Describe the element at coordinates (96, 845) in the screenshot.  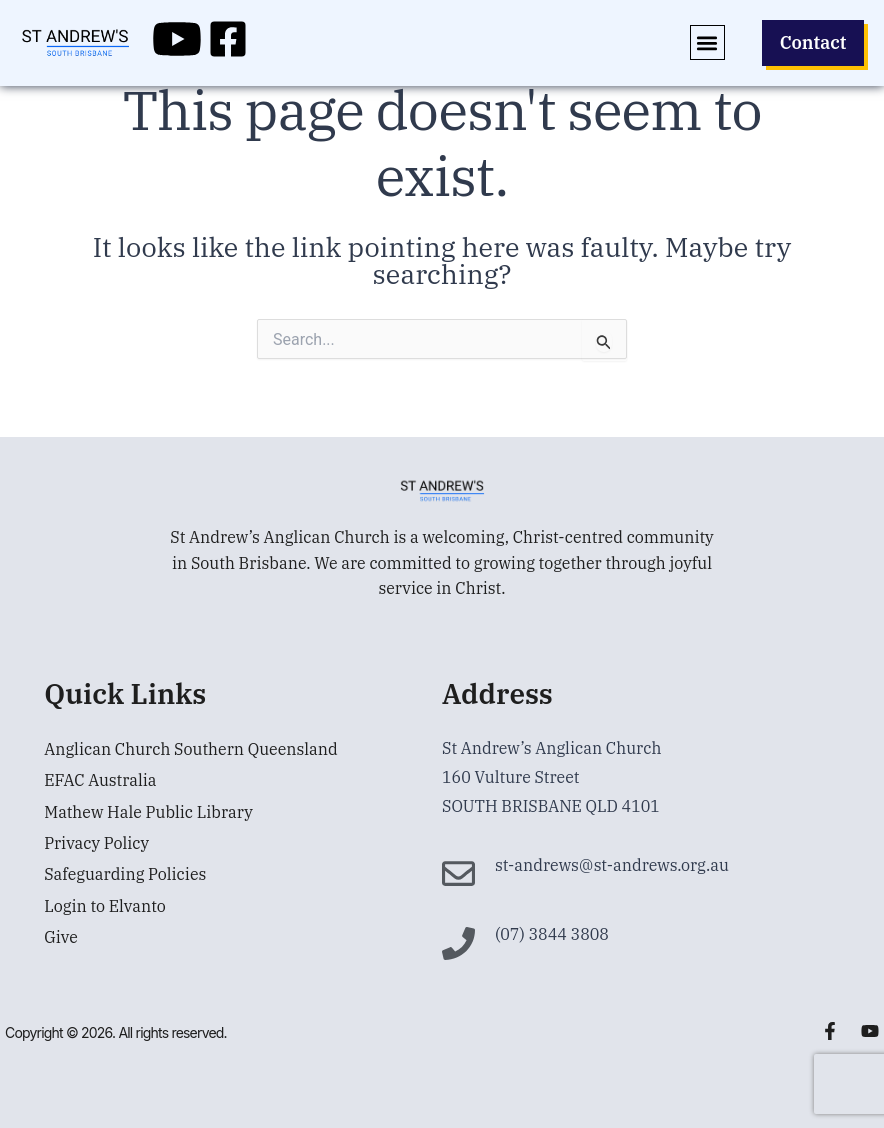
I see `Privacy Policy` at that location.